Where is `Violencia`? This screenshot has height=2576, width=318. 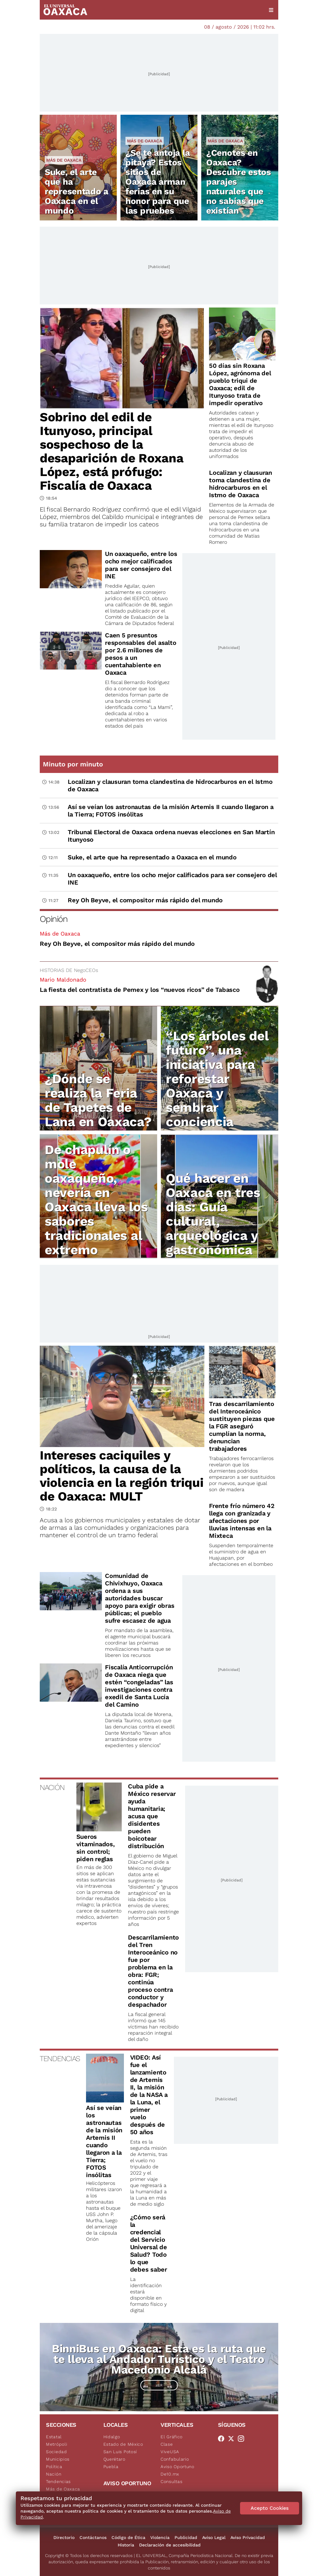
Violencia is located at coordinates (160, 2537).